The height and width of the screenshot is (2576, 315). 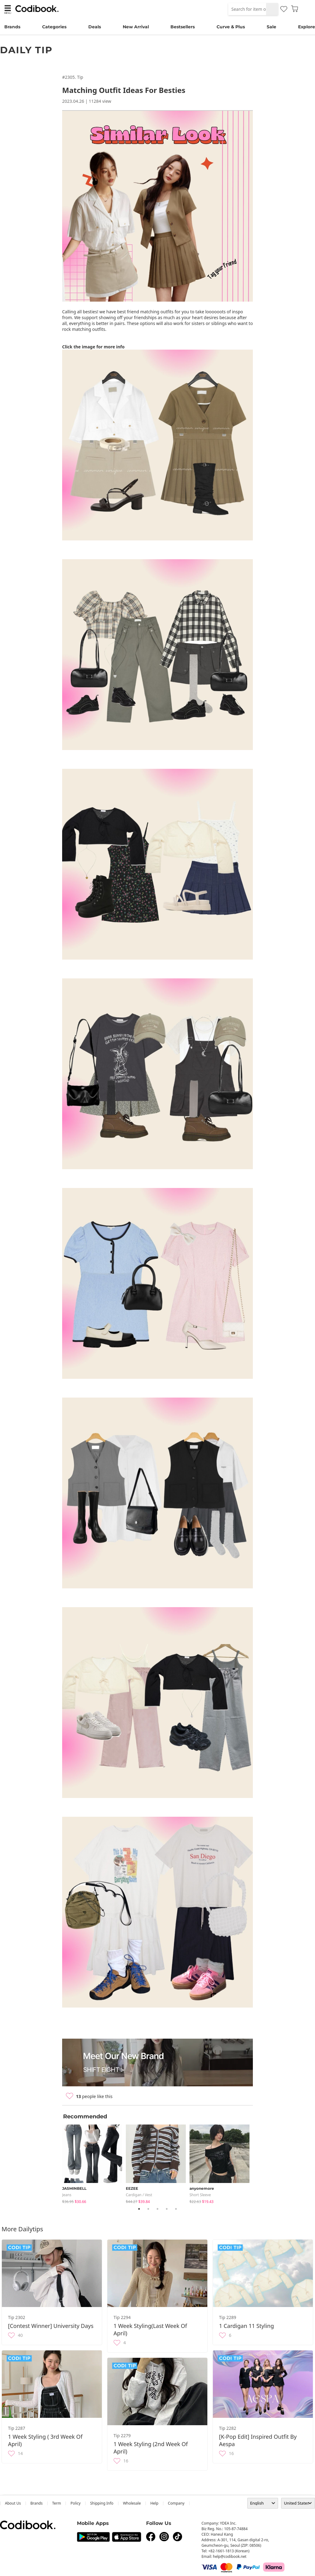 I want to click on Bestsellers, so click(x=182, y=27).